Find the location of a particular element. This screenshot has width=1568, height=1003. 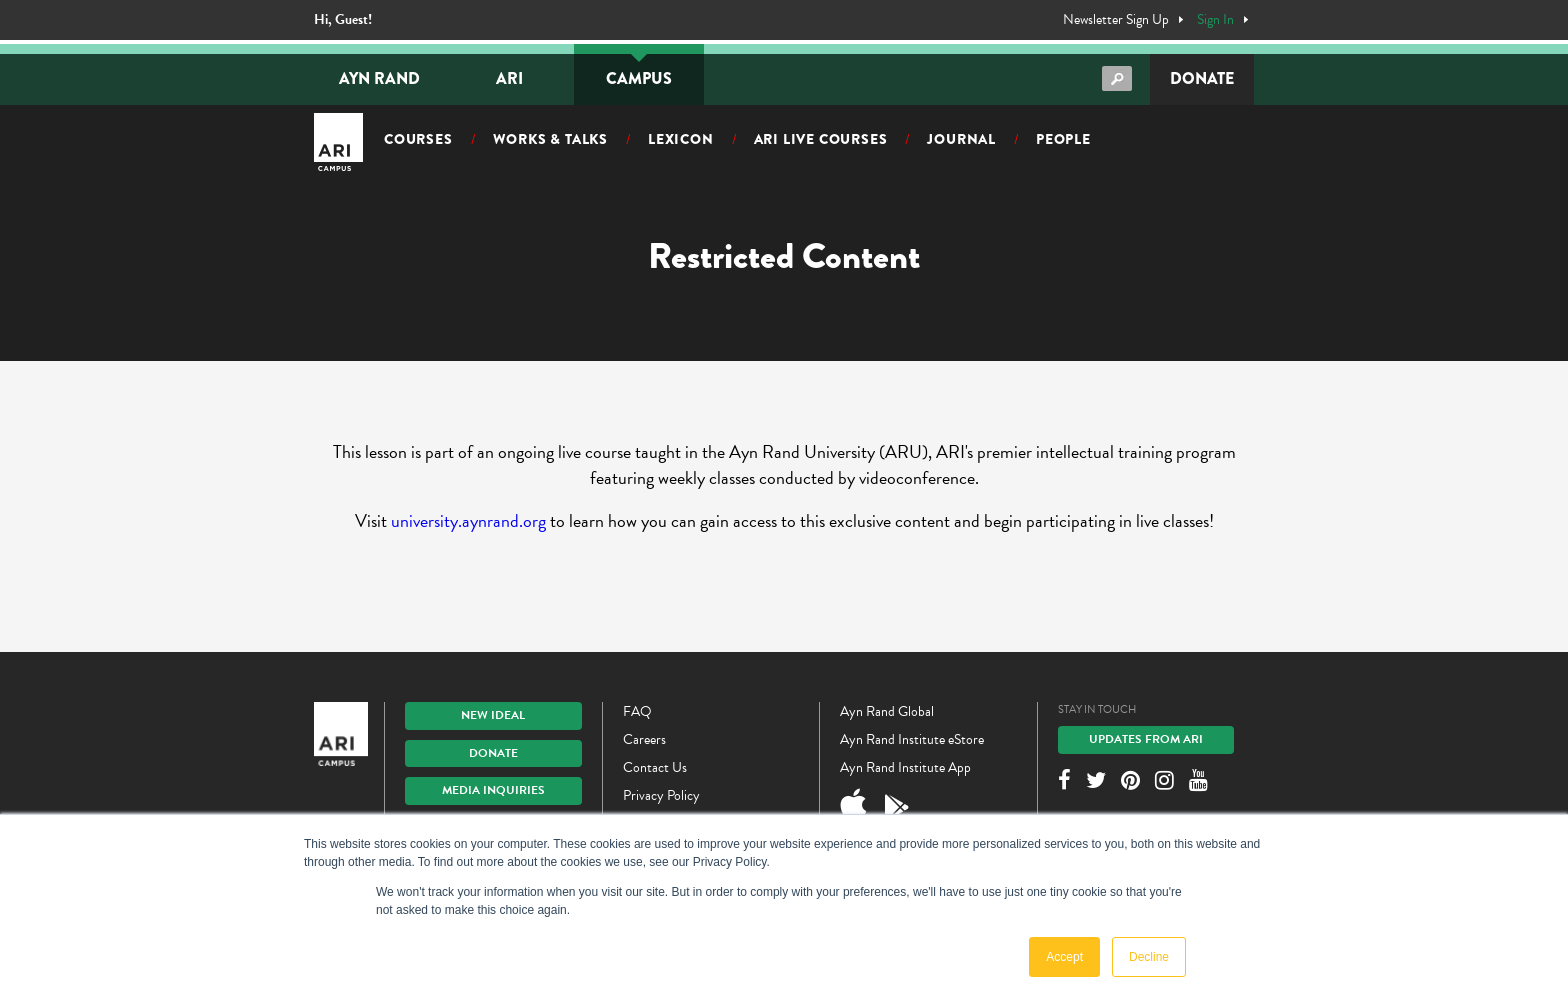

Careers is located at coordinates (644, 739).